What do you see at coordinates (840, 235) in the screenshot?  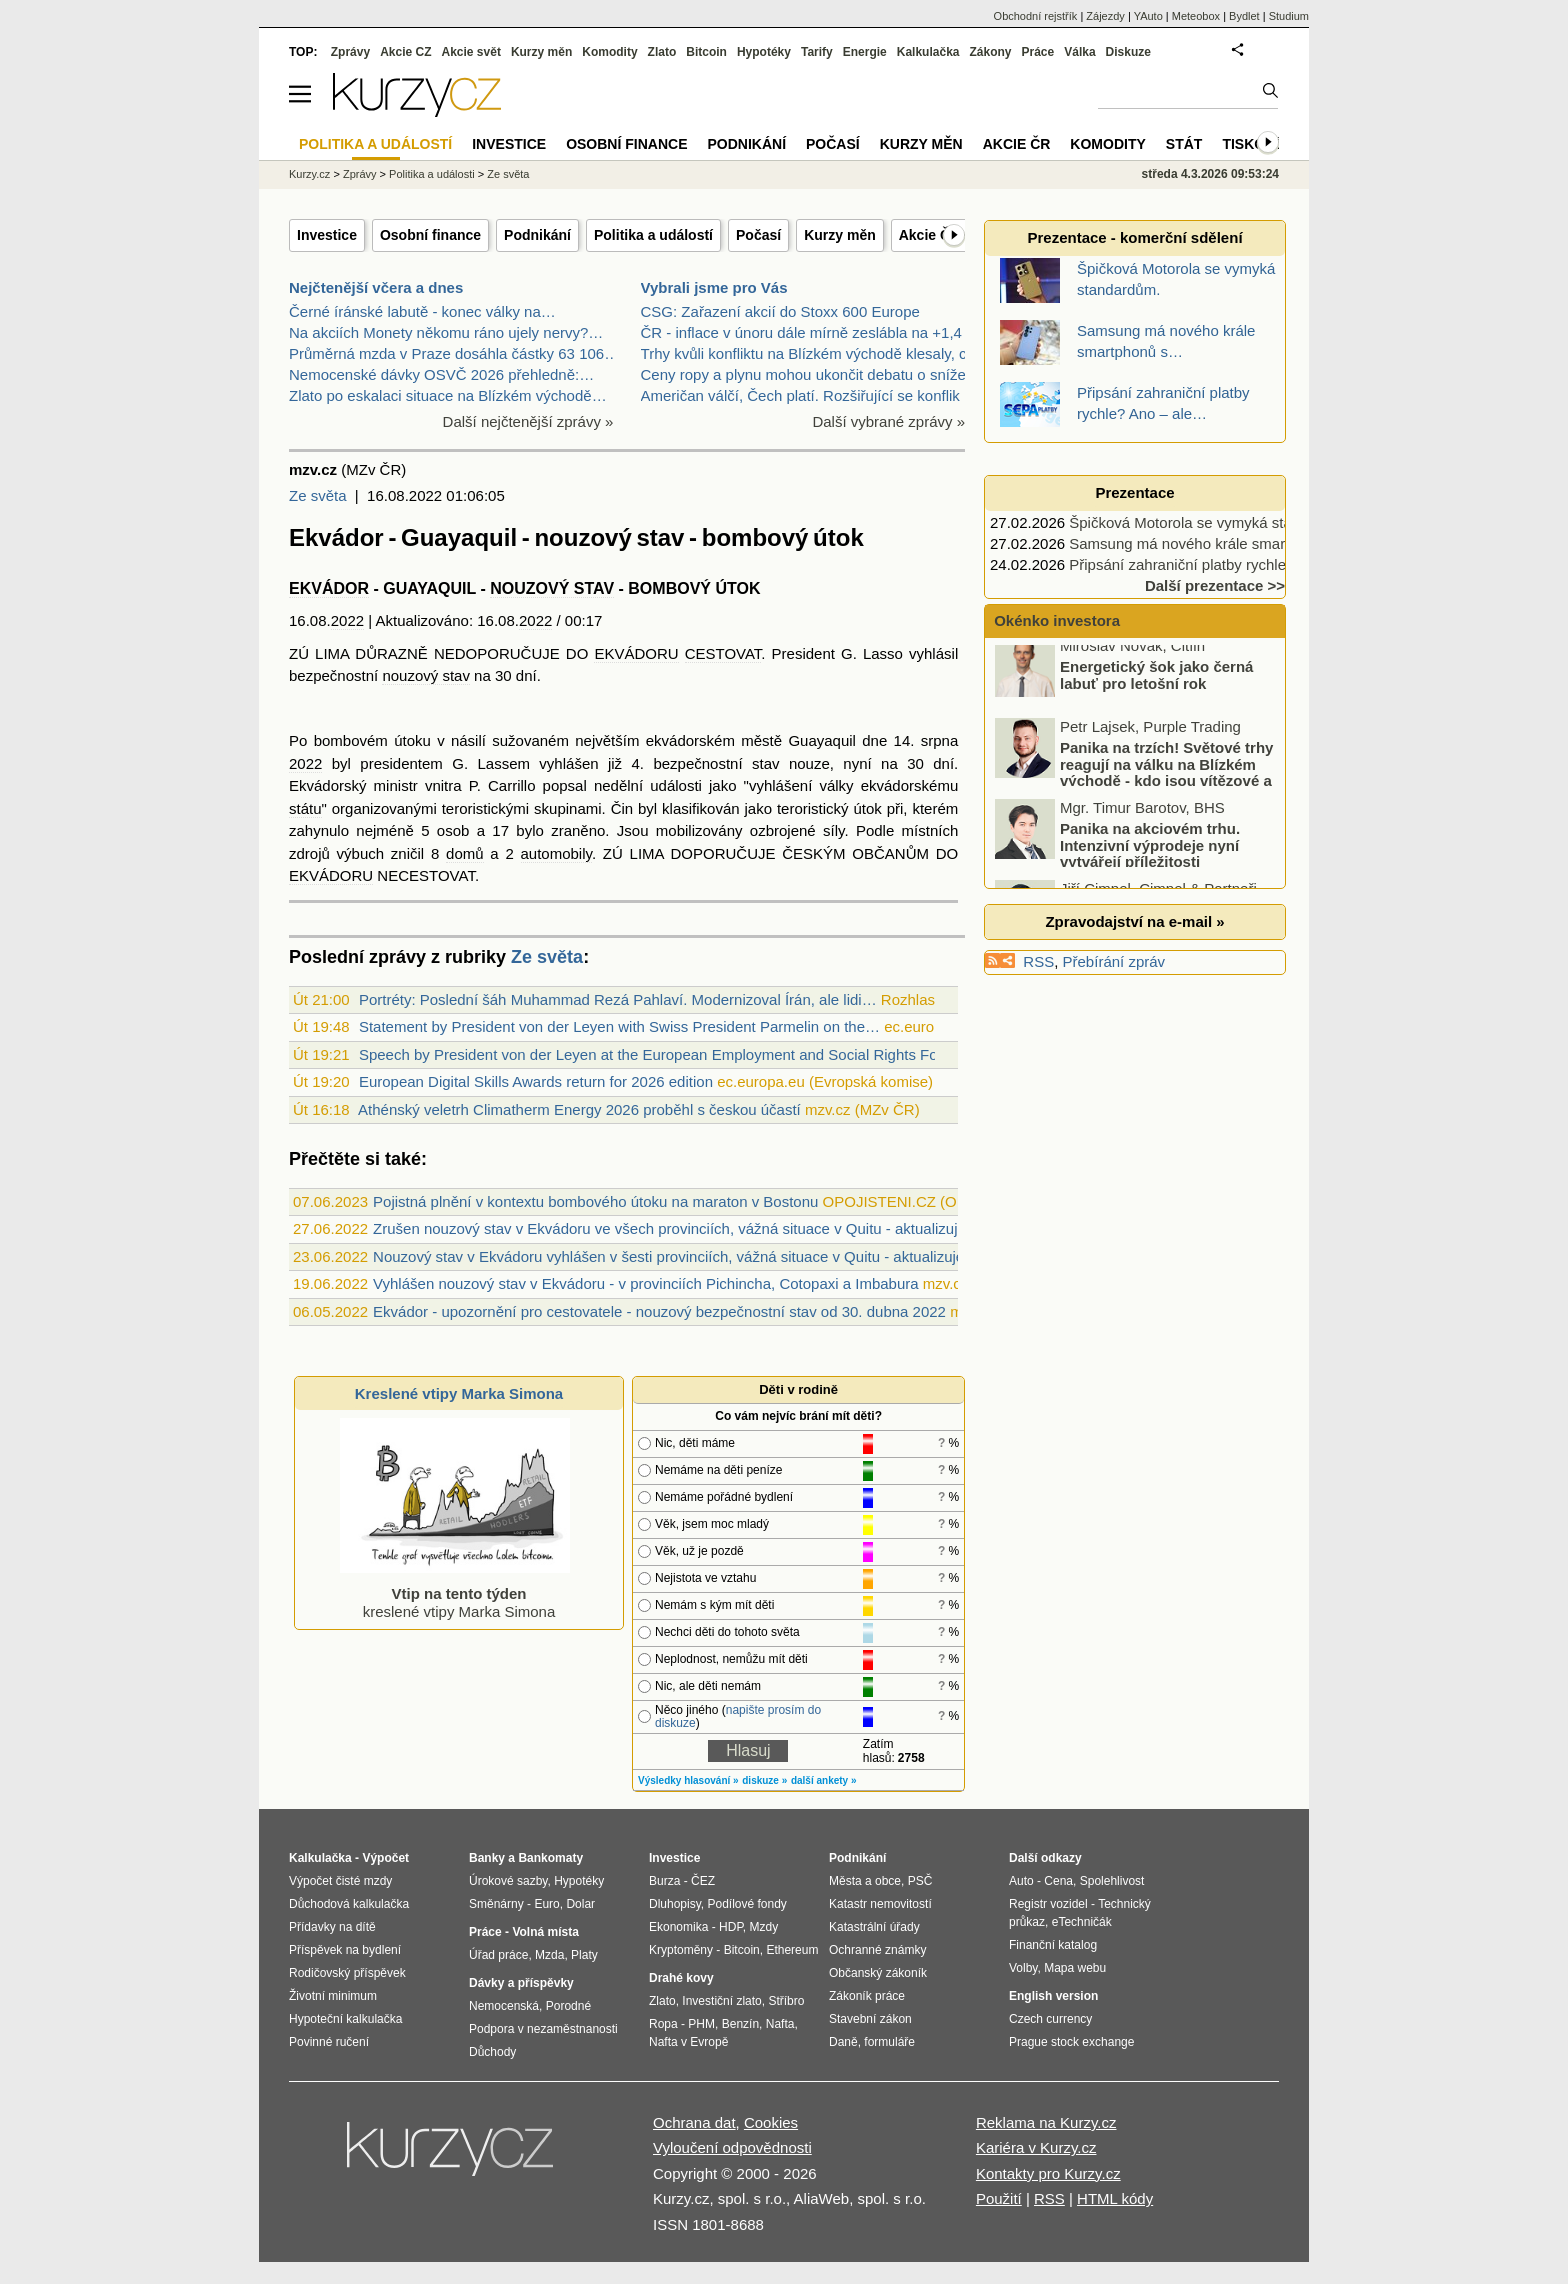 I see `Kurzy měn` at bounding box center [840, 235].